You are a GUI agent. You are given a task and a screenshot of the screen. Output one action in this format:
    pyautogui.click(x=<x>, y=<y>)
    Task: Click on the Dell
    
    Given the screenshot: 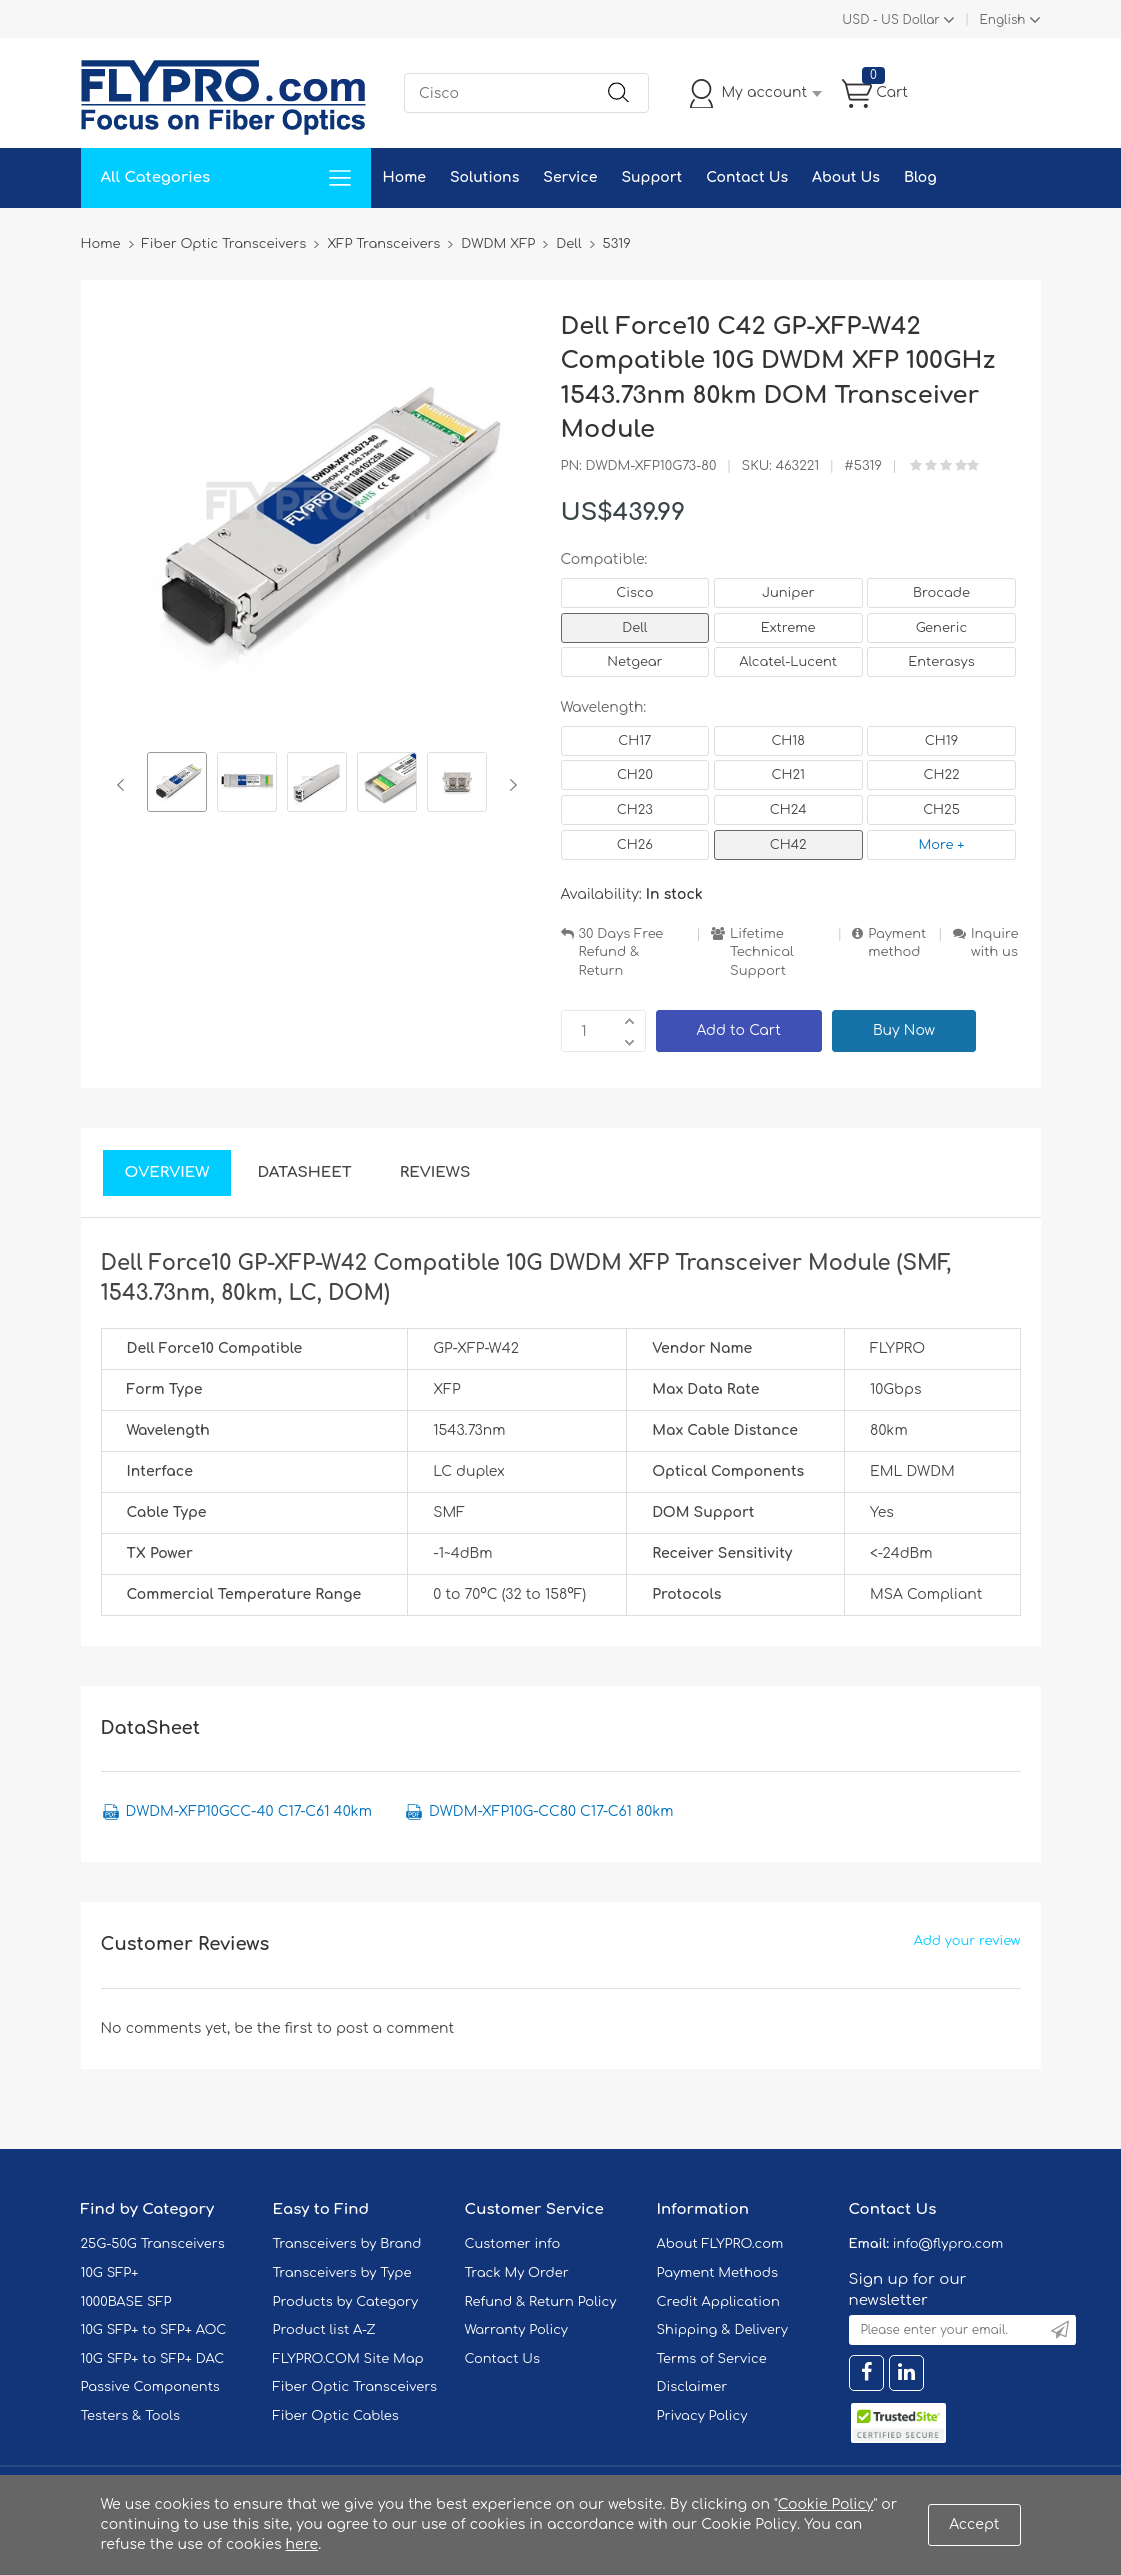 What is the action you would take?
    pyautogui.click(x=634, y=628)
    